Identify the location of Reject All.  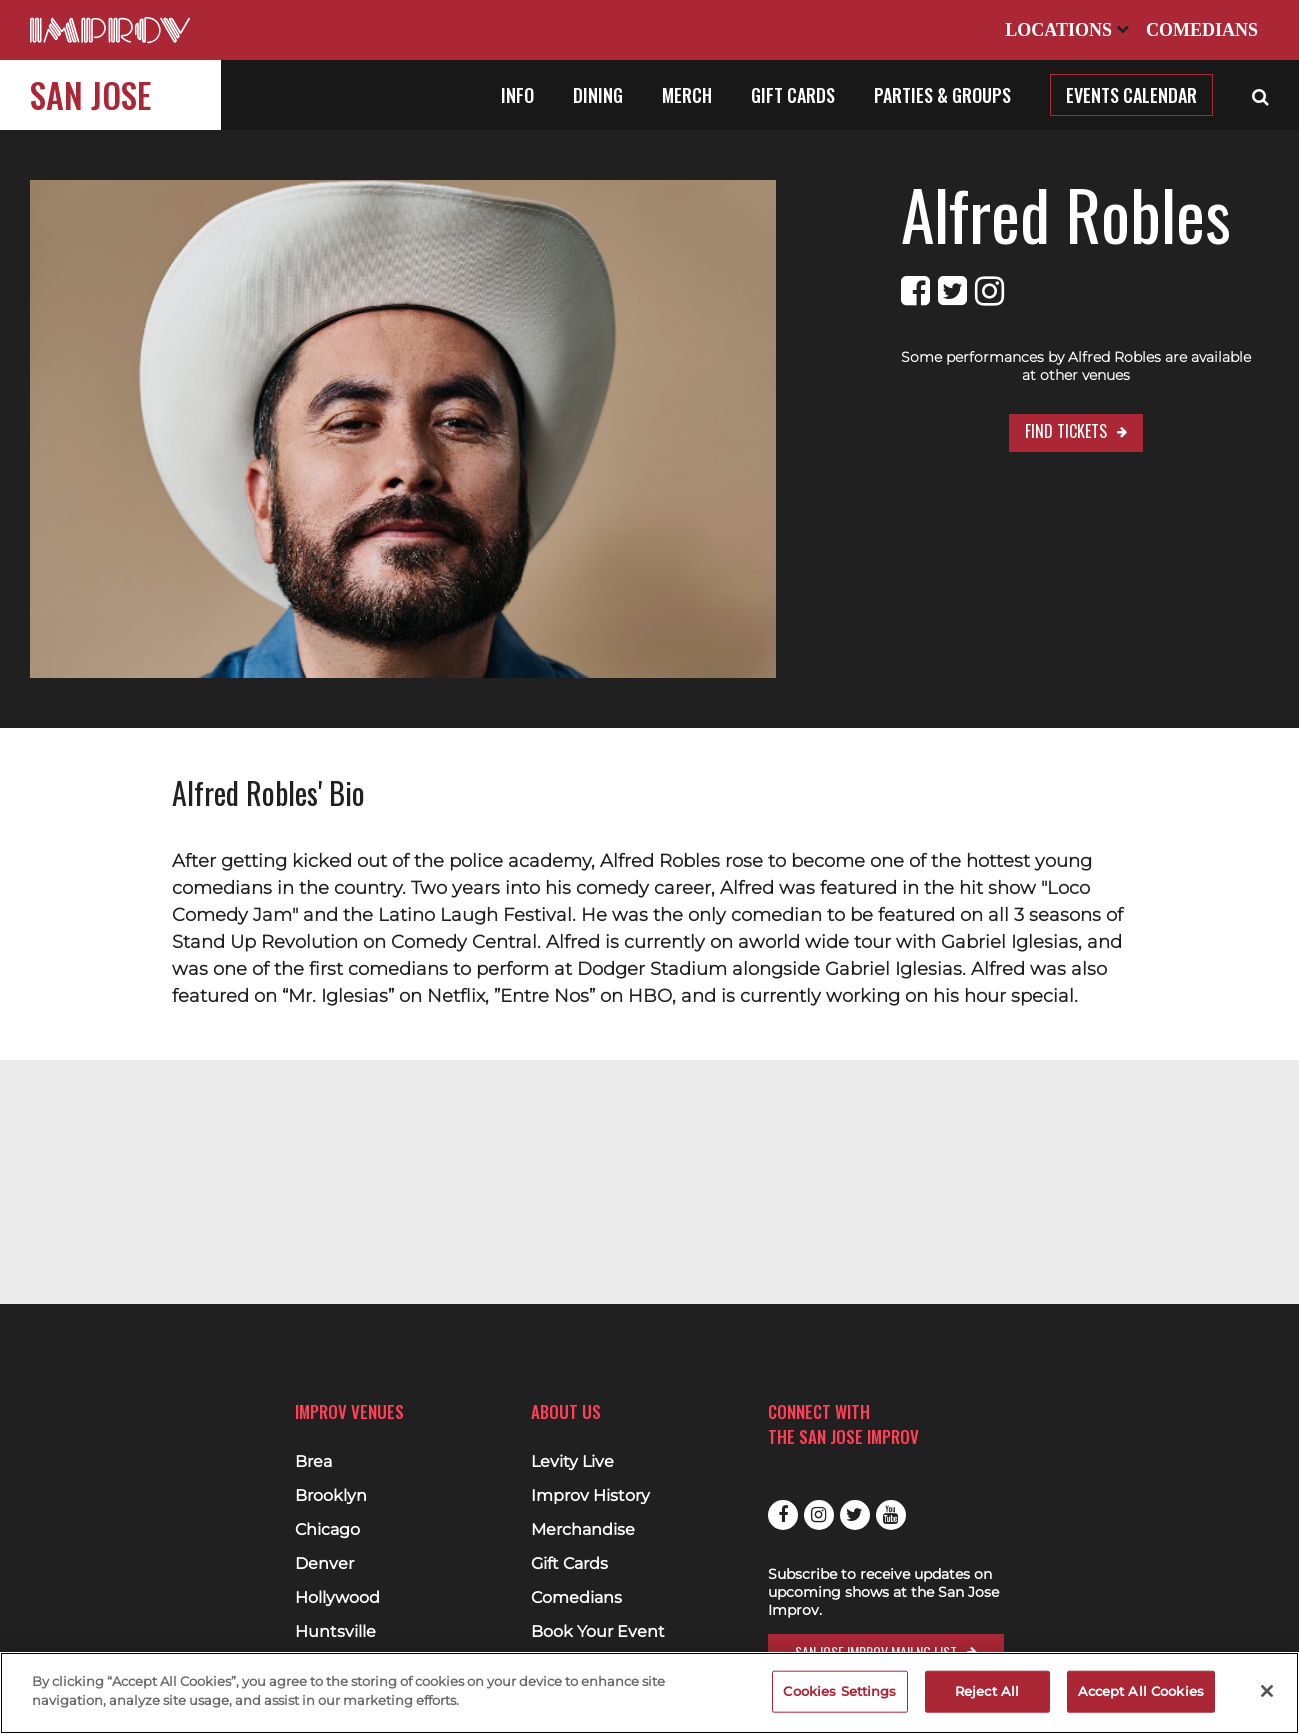
(987, 1691).